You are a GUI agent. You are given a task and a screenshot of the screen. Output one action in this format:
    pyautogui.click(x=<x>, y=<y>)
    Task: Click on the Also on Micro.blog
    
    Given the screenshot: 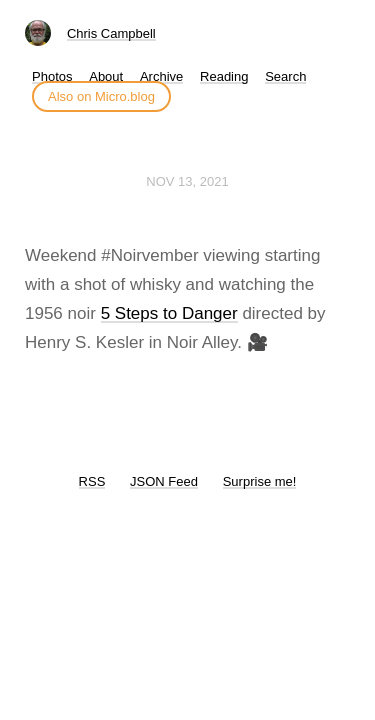 What is the action you would take?
    pyautogui.click(x=101, y=96)
    